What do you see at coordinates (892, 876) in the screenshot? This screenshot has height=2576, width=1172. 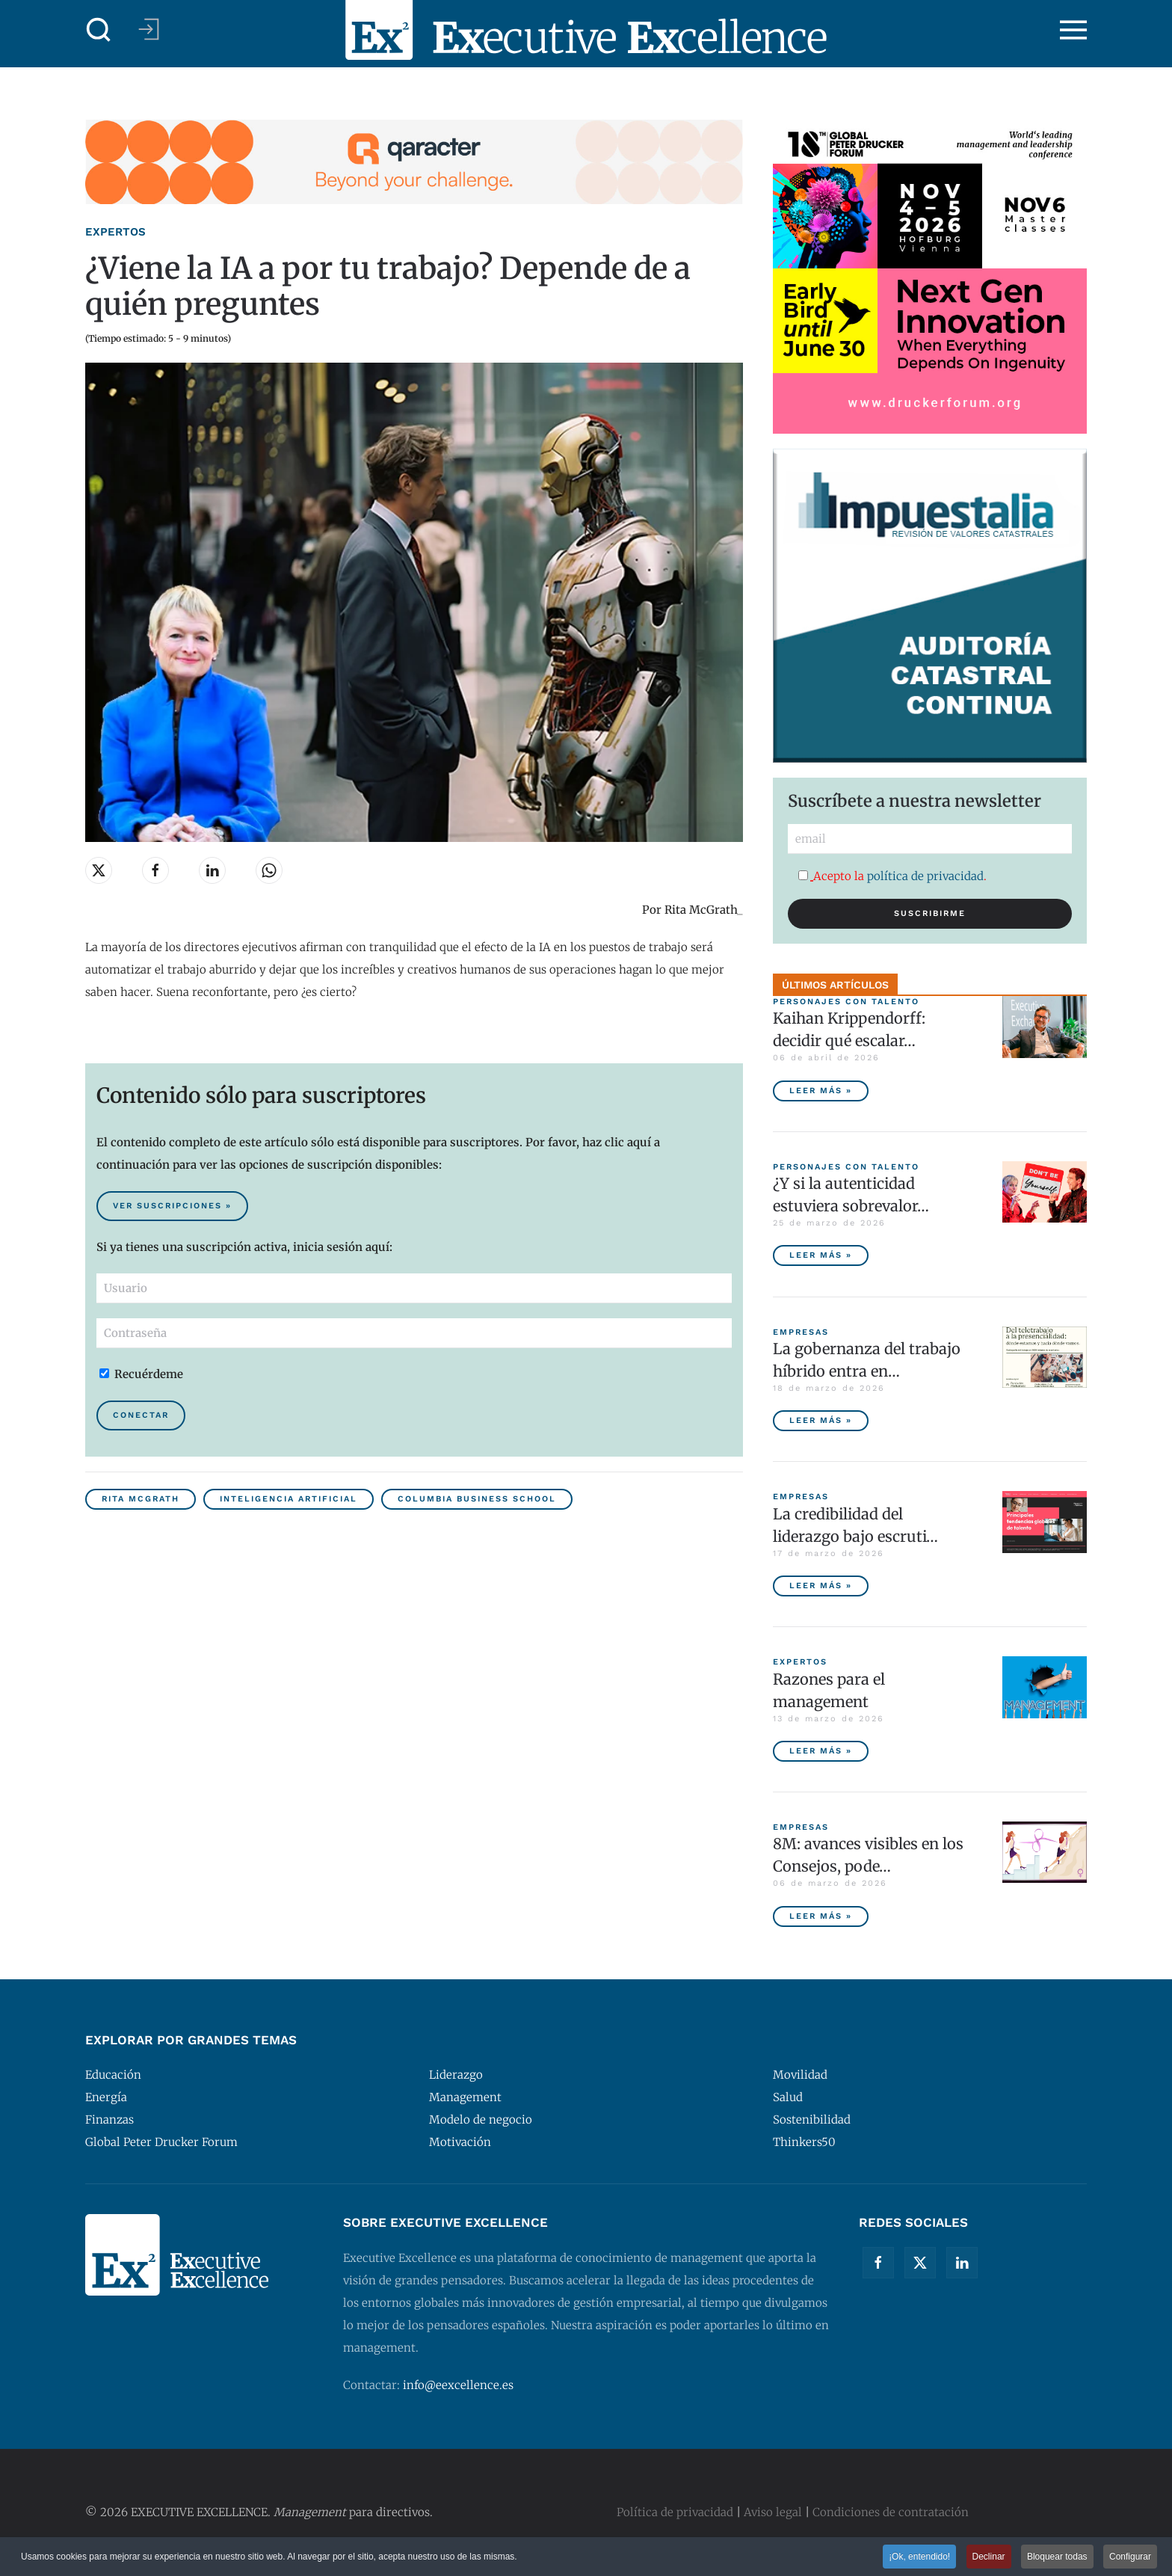 I see `Acepto la .` at bounding box center [892, 876].